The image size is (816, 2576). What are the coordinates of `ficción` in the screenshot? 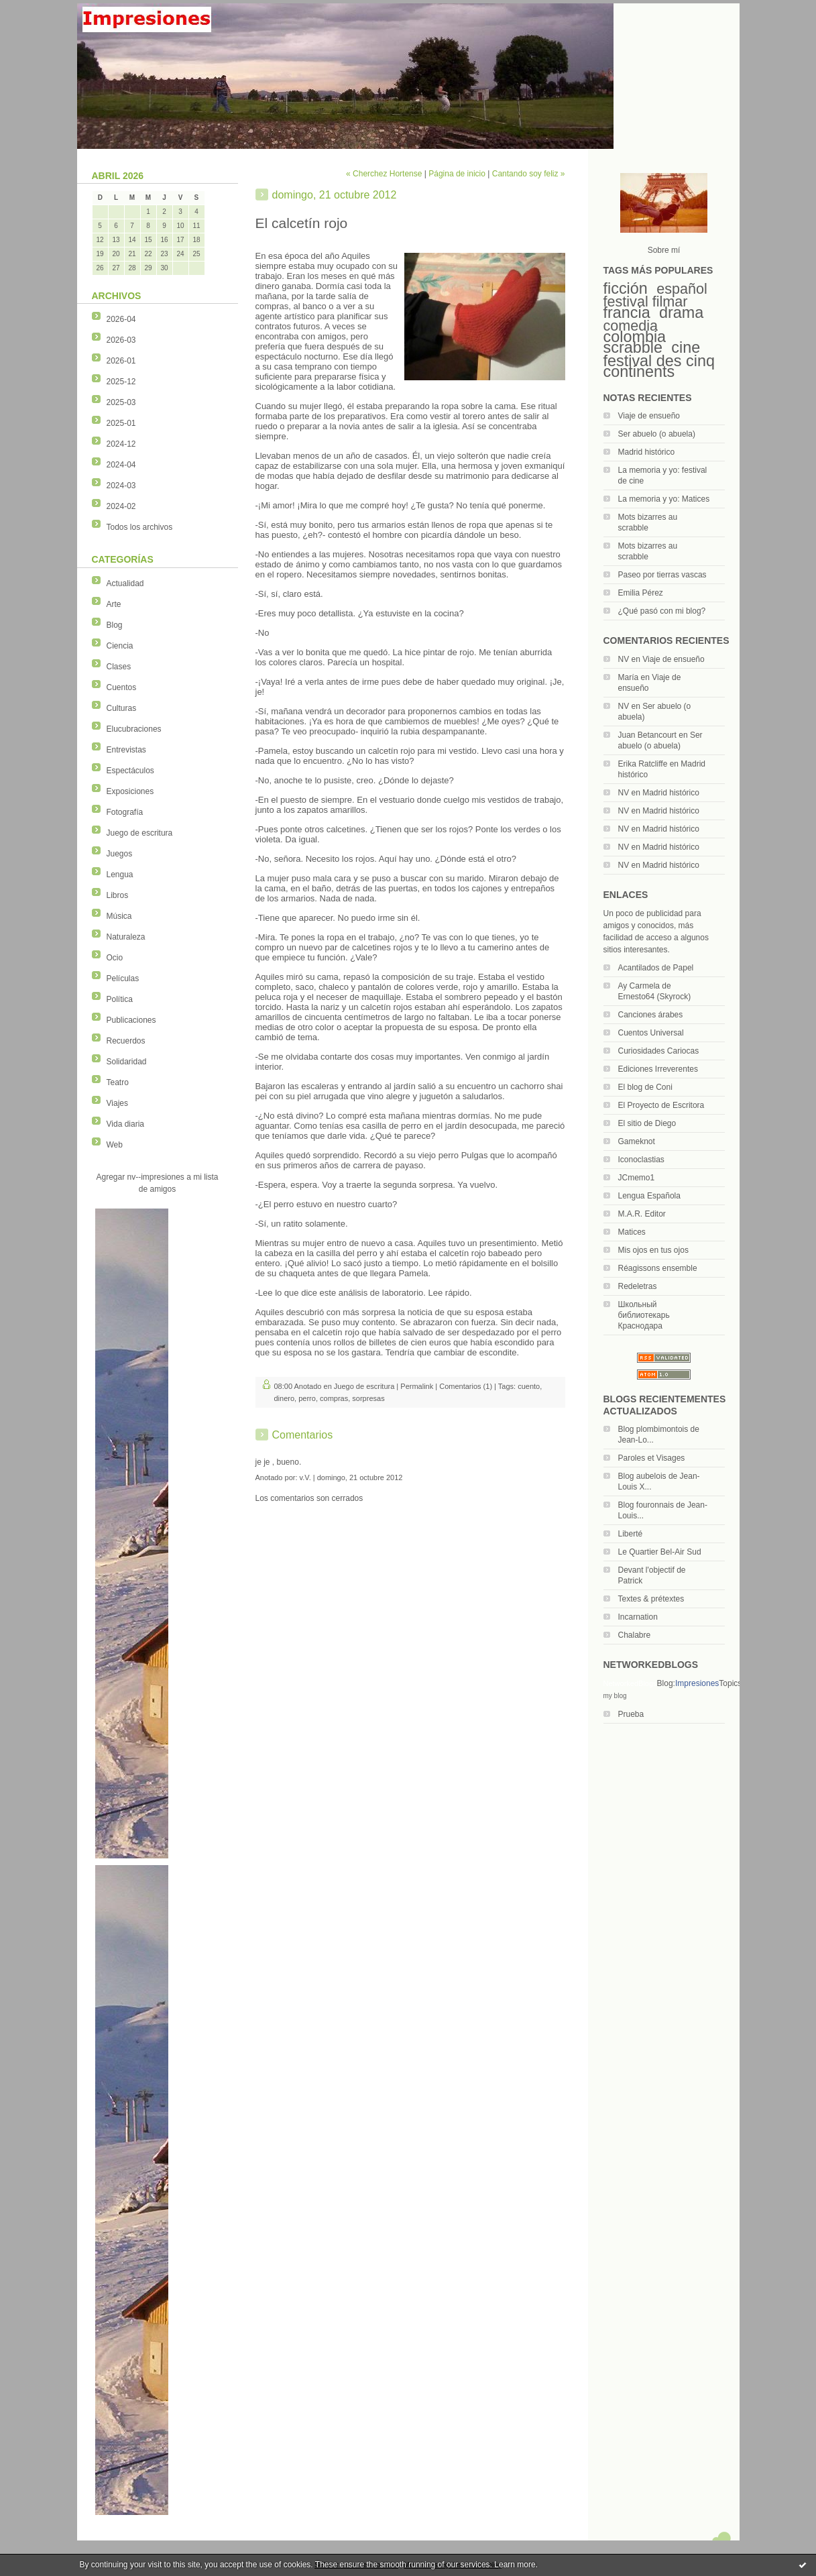 It's located at (625, 288).